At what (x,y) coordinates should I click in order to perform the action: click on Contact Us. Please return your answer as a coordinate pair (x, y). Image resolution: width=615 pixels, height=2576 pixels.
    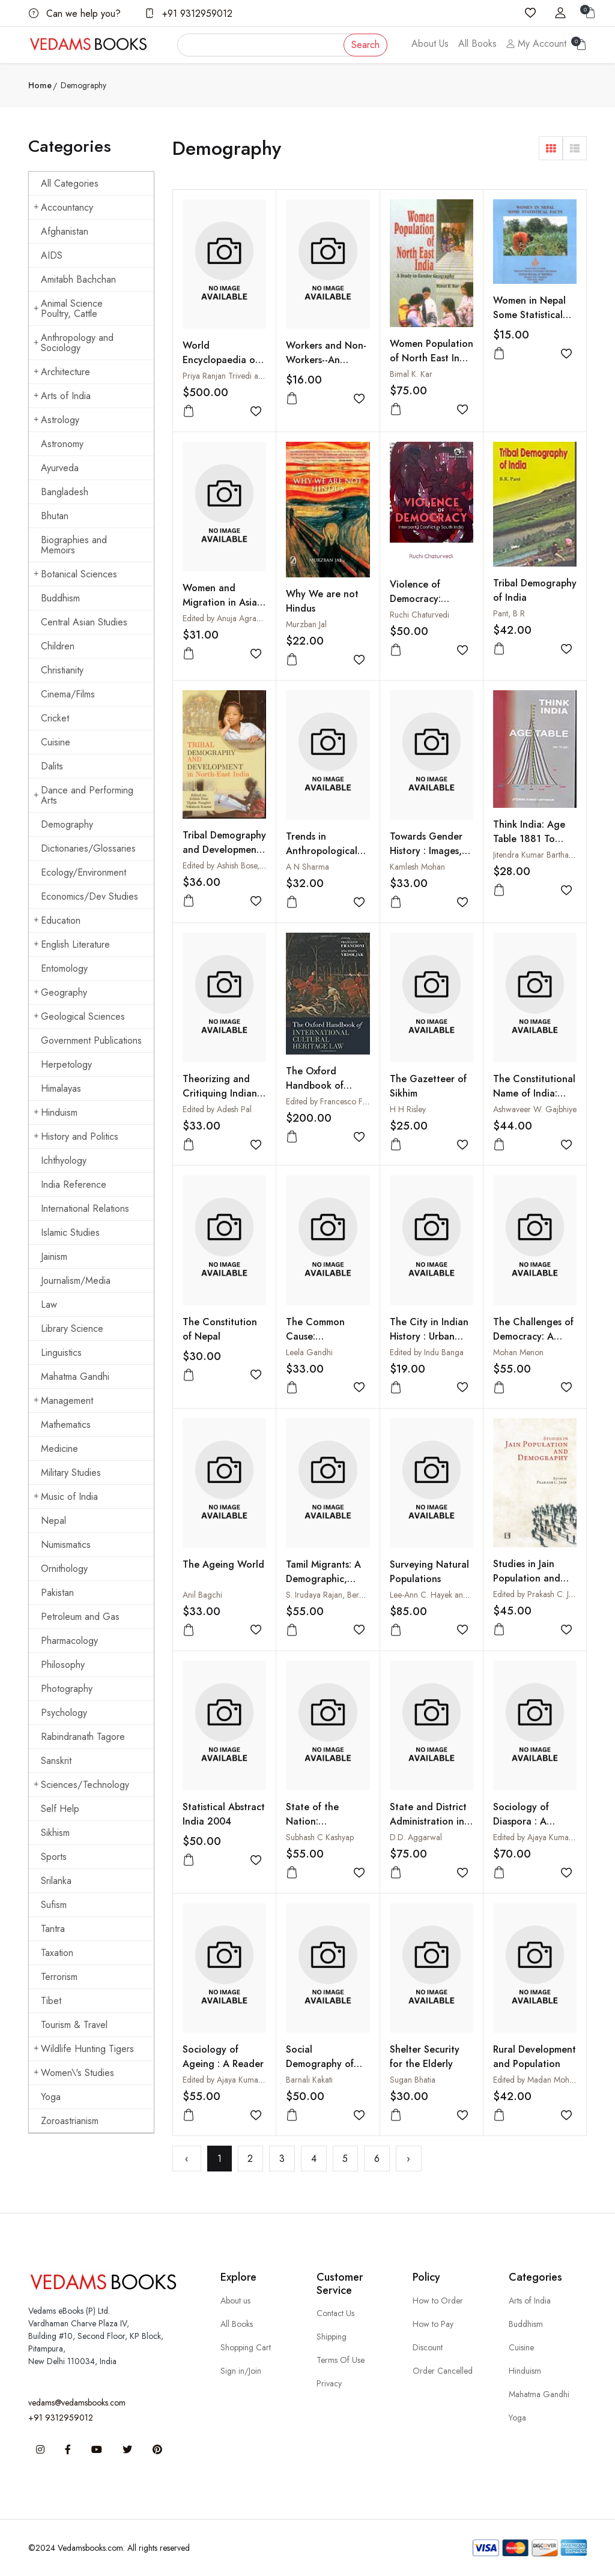
    Looking at the image, I should click on (335, 2313).